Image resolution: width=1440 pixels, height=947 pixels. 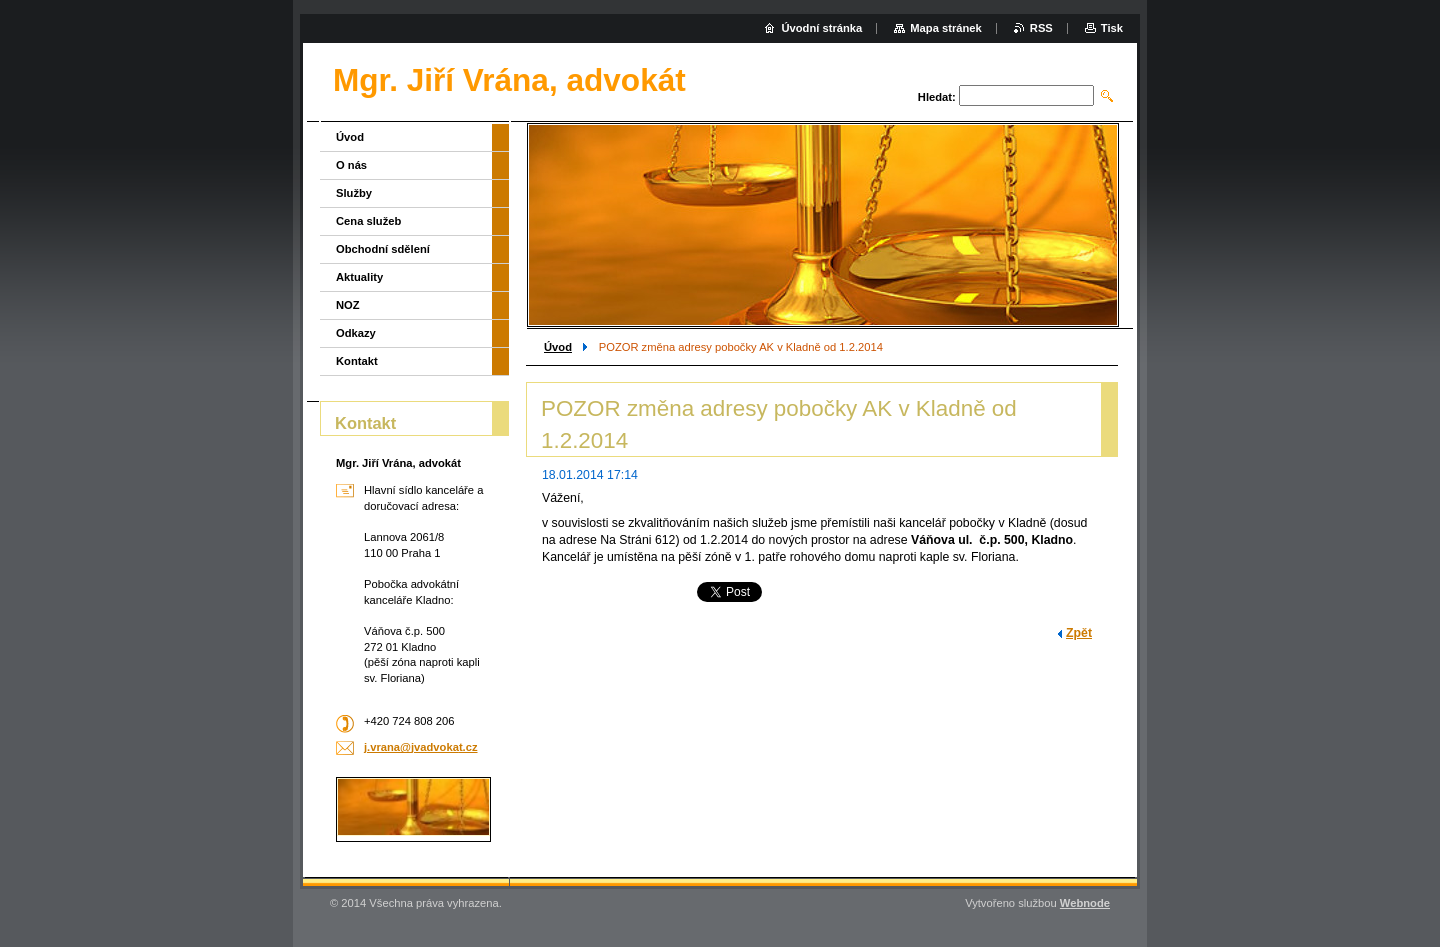 I want to click on Kontakt, so click(x=357, y=361).